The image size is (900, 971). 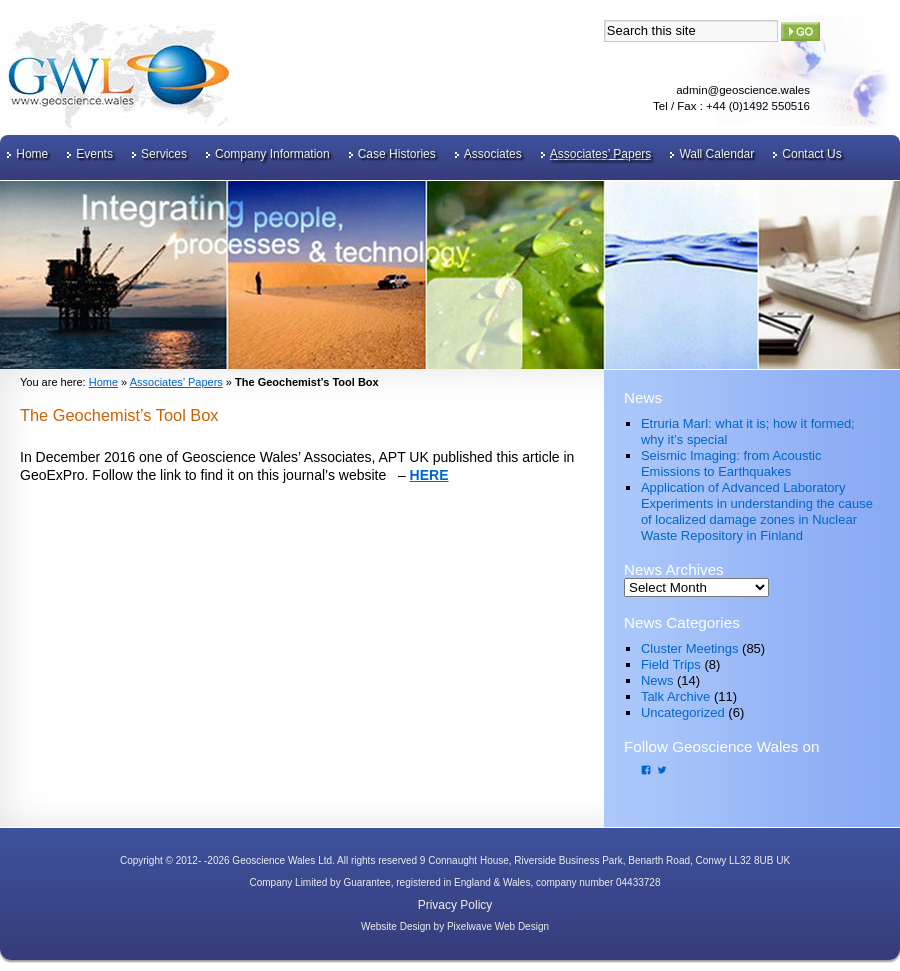 What do you see at coordinates (657, 680) in the screenshot?
I see `News` at bounding box center [657, 680].